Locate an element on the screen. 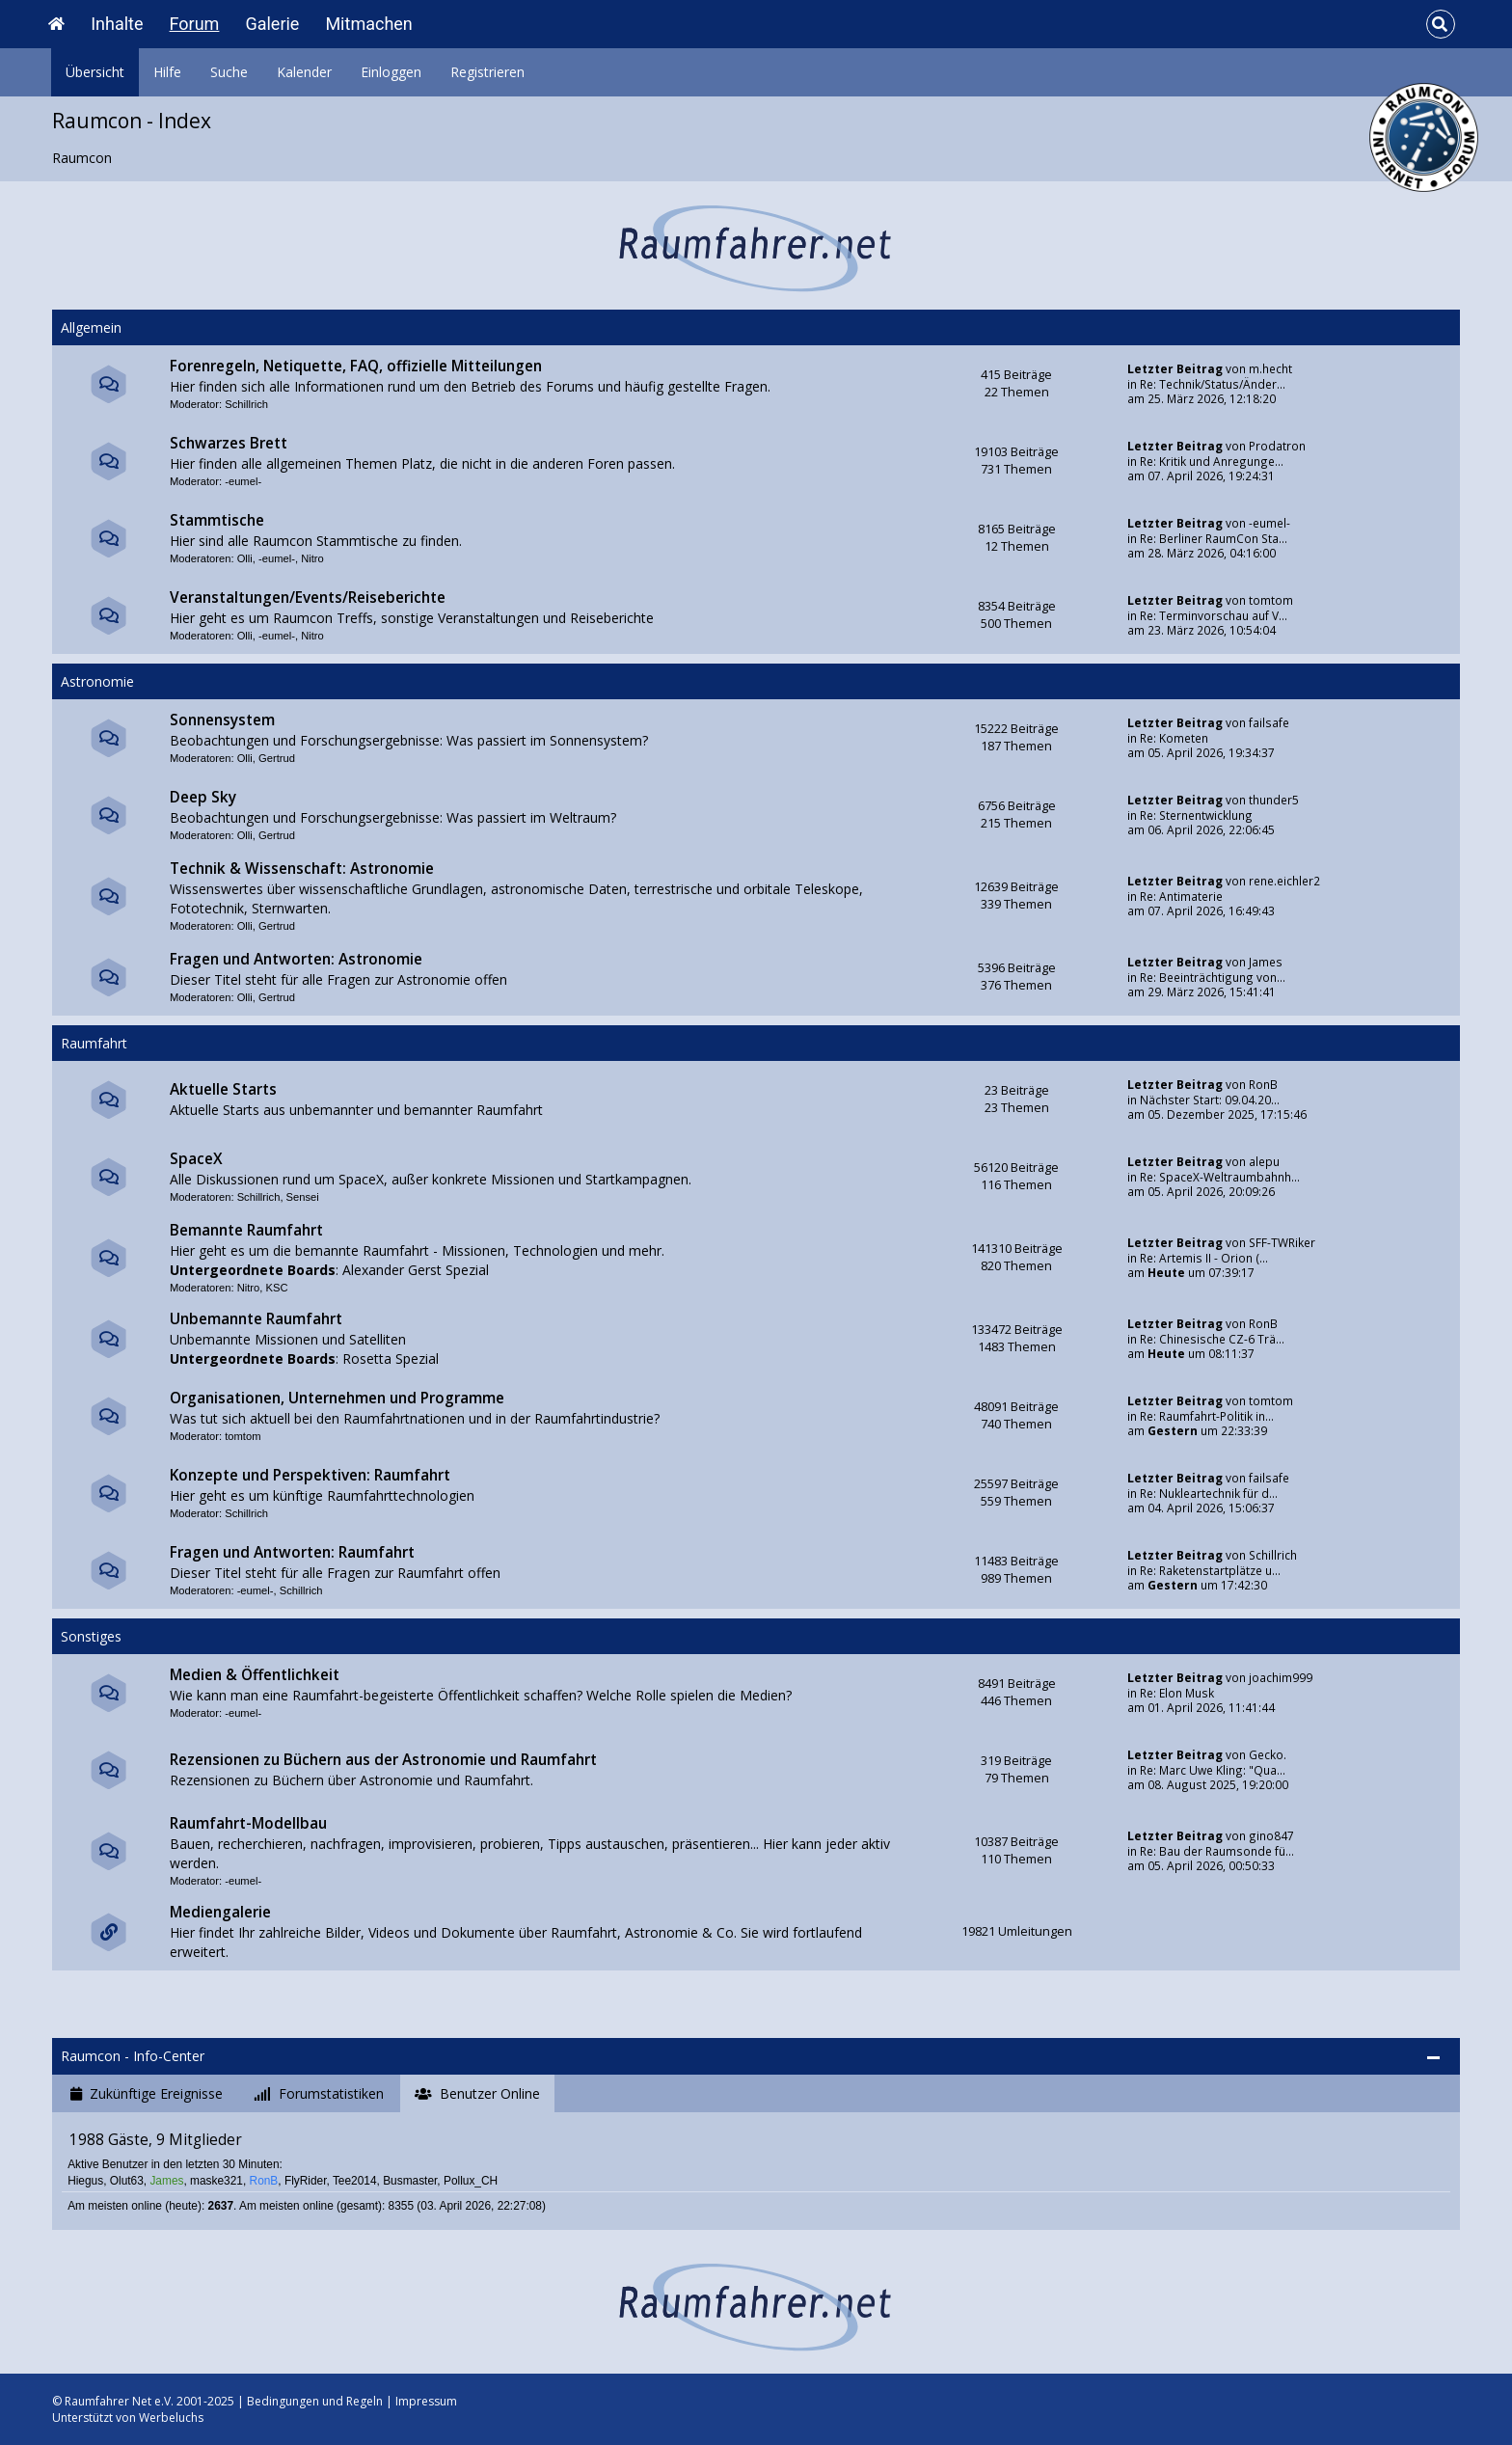 This screenshot has width=1512, height=2445. Re: Terminvorschau auf V... is located at coordinates (1213, 615).